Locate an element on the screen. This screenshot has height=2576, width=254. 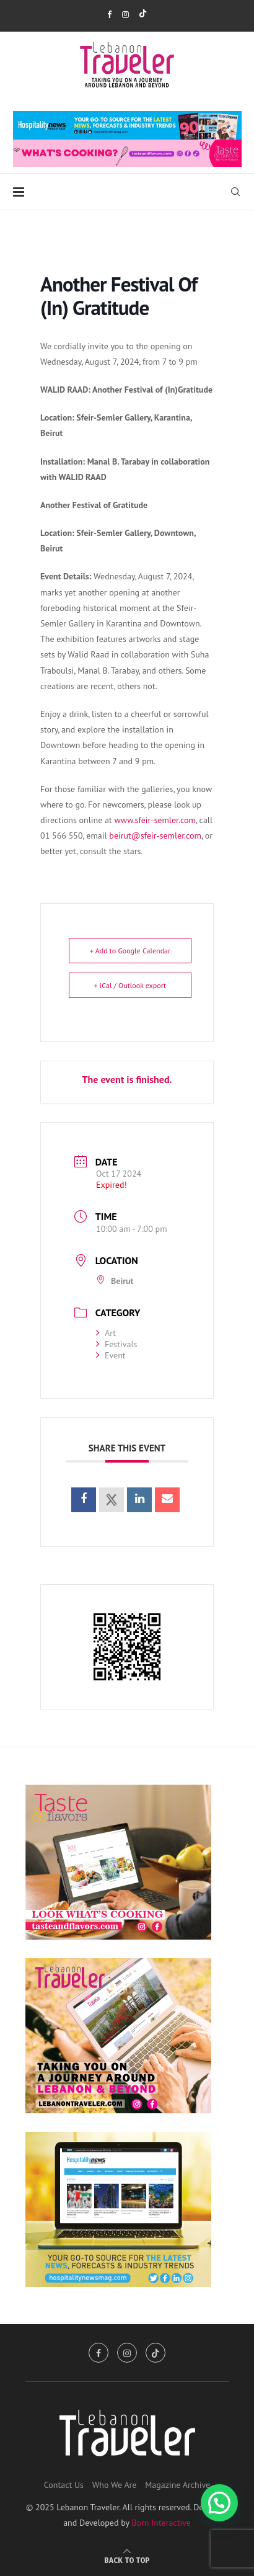
[Search] is located at coordinates (235, 192).